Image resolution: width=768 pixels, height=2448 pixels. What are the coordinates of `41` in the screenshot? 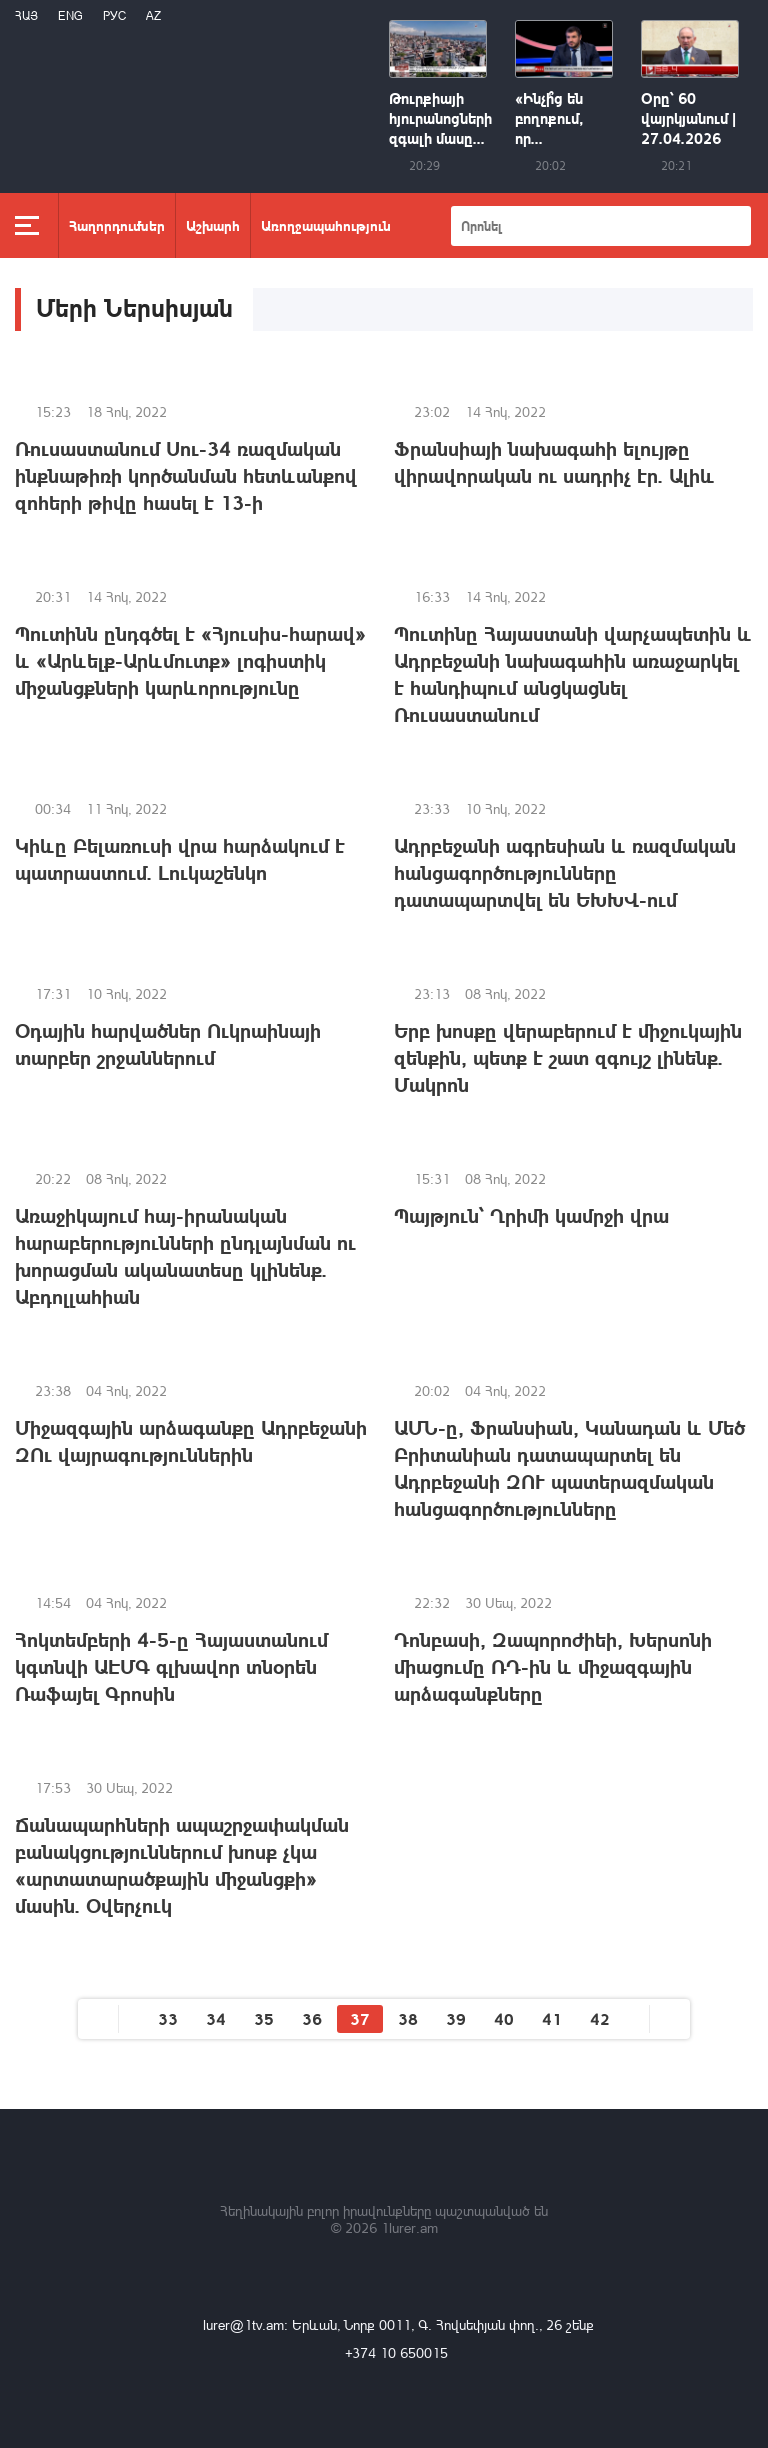 It's located at (552, 2018).